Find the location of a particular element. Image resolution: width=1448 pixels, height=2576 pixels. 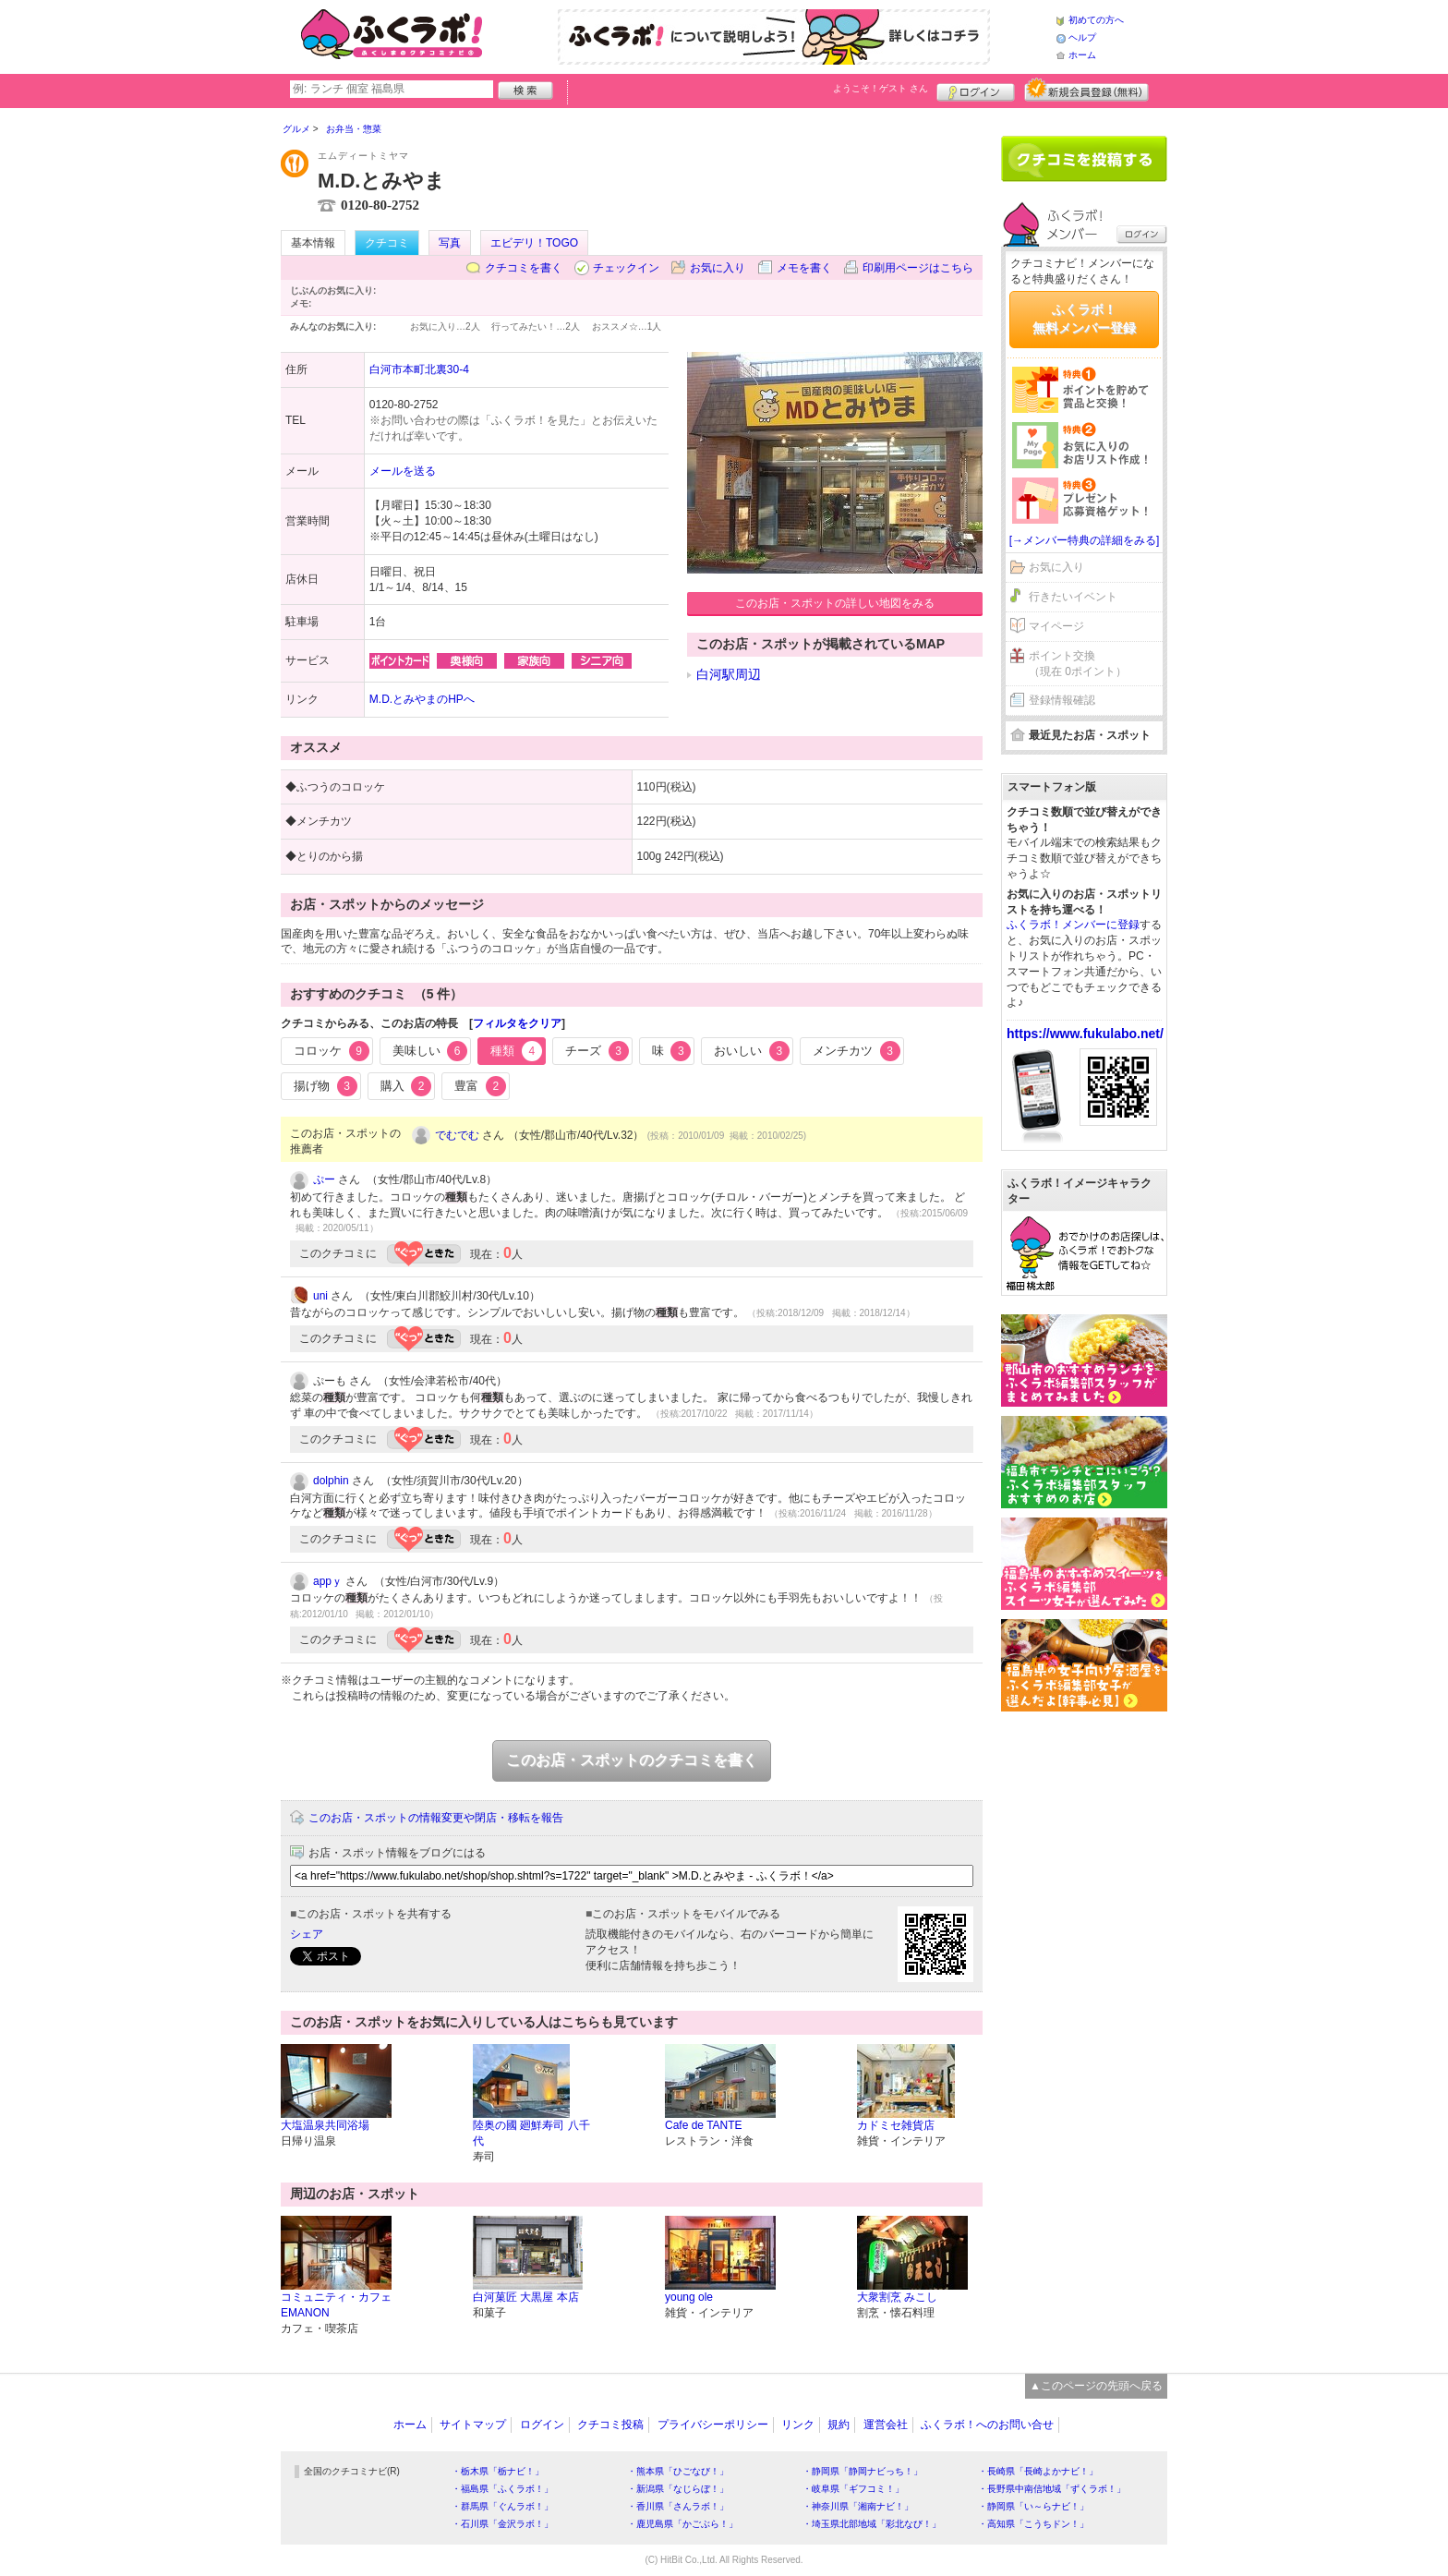

ホーム is located at coordinates (1082, 55).